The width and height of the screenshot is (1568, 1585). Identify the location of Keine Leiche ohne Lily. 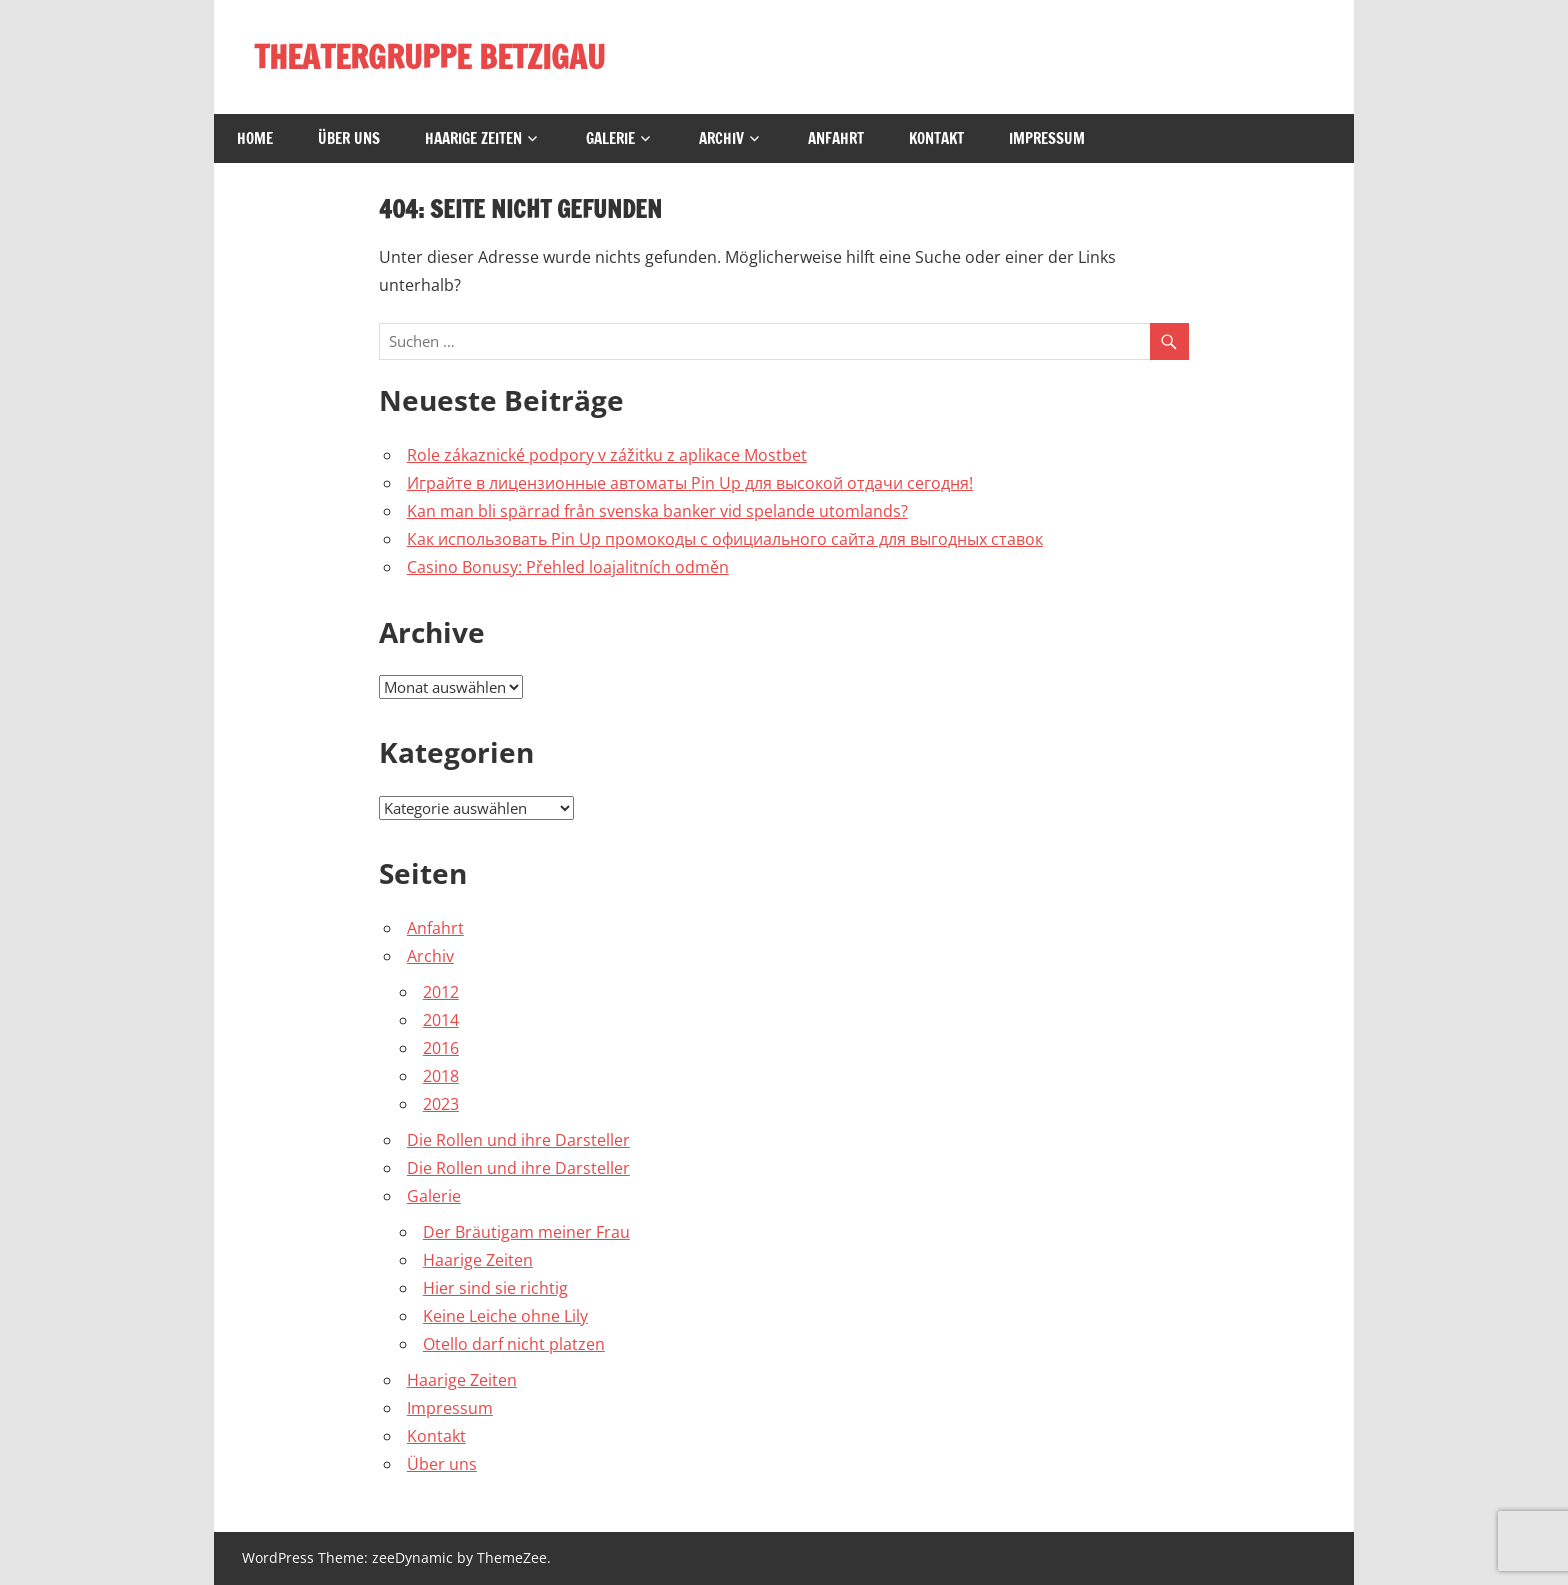
(505, 1316).